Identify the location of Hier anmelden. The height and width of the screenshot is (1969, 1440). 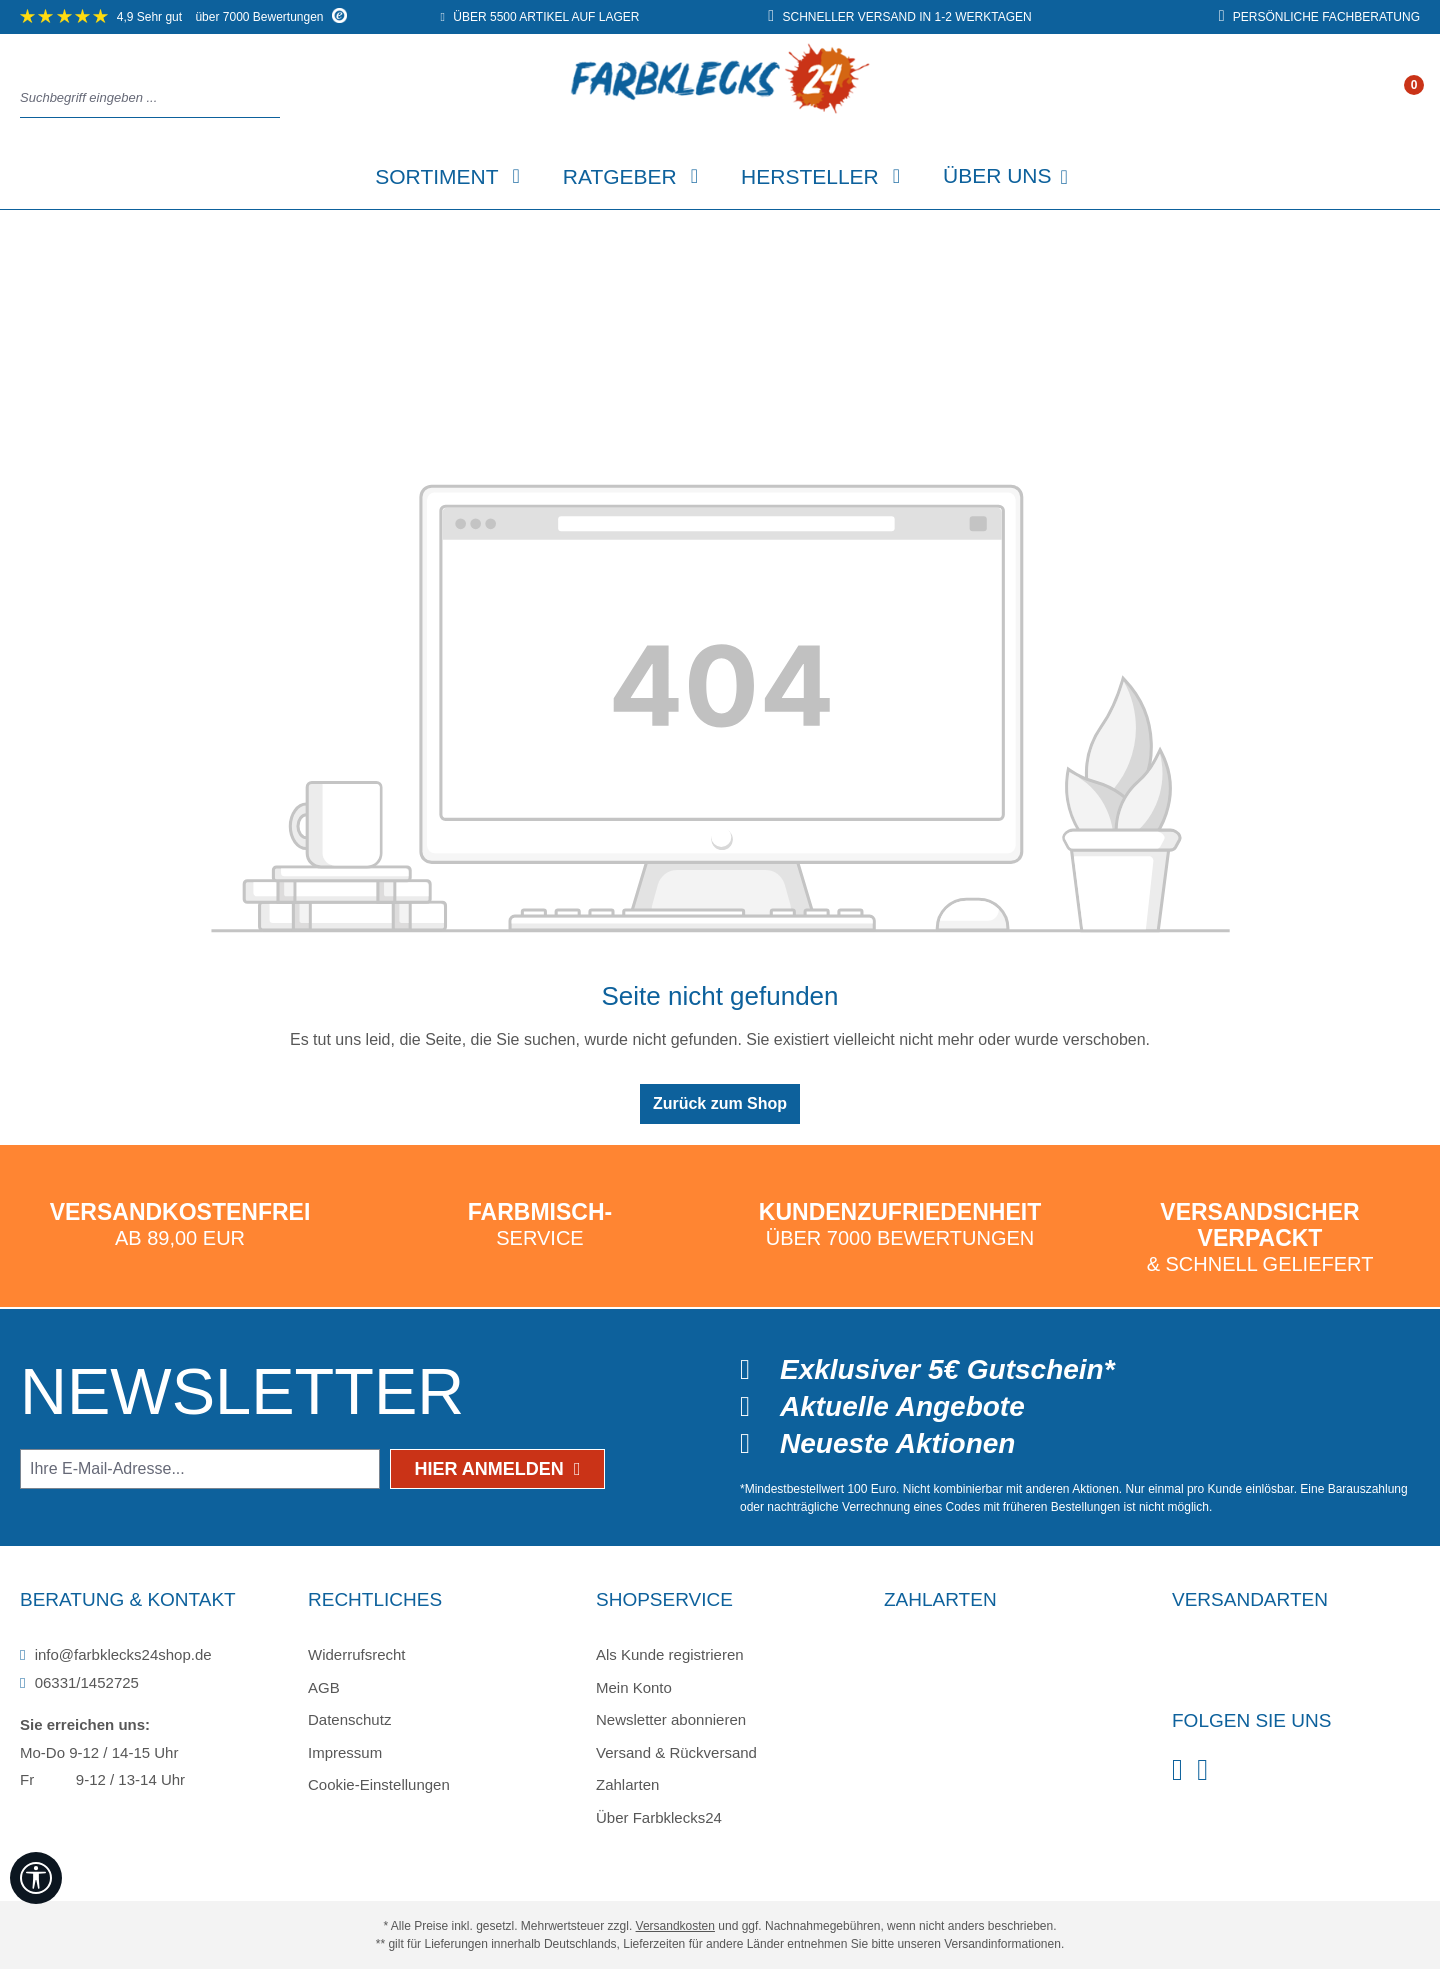
(498, 1469).